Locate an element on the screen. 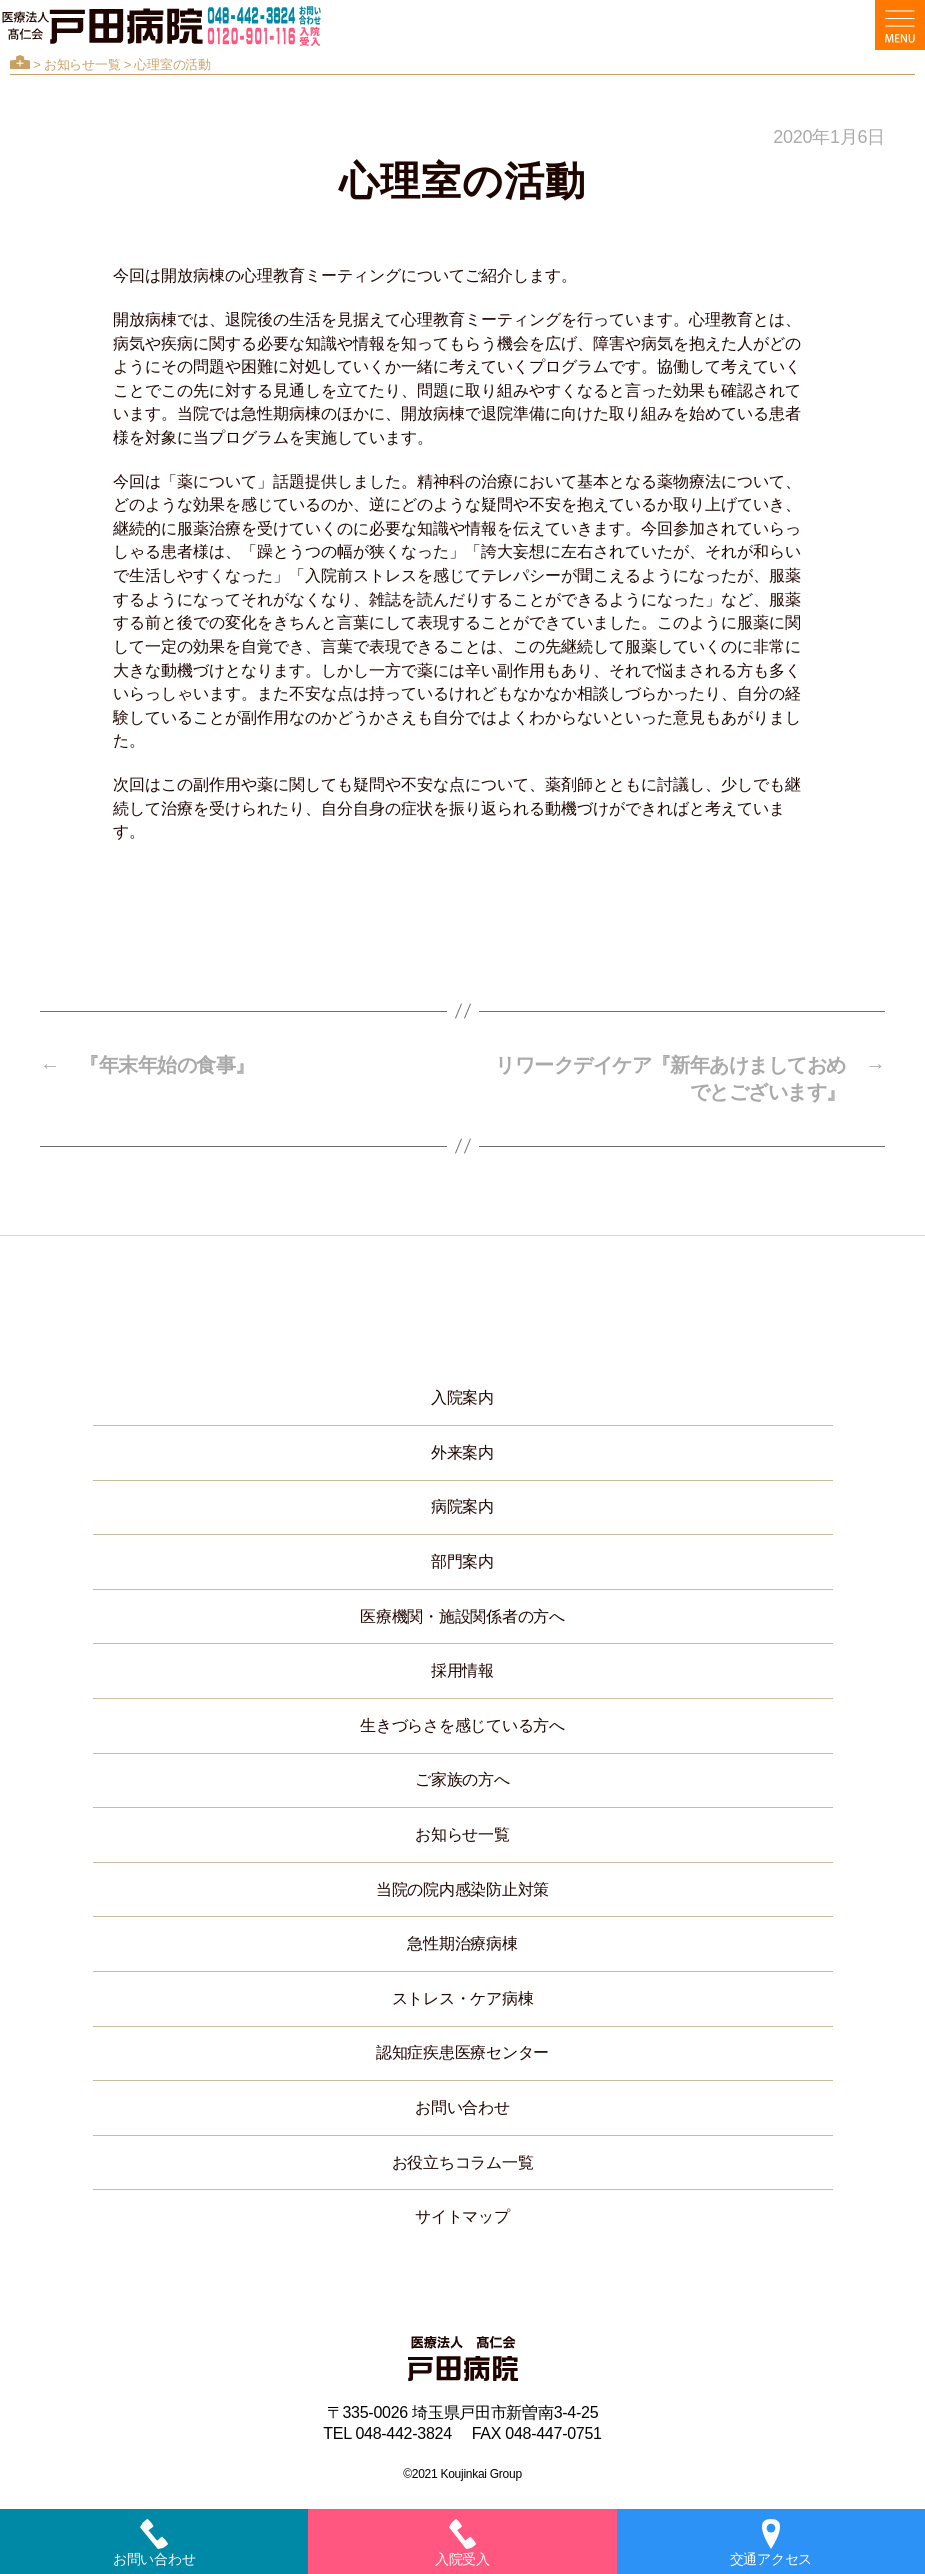 The height and width of the screenshot is (2574, 925). お問い合わせ is located at coordinates (462, 2107).